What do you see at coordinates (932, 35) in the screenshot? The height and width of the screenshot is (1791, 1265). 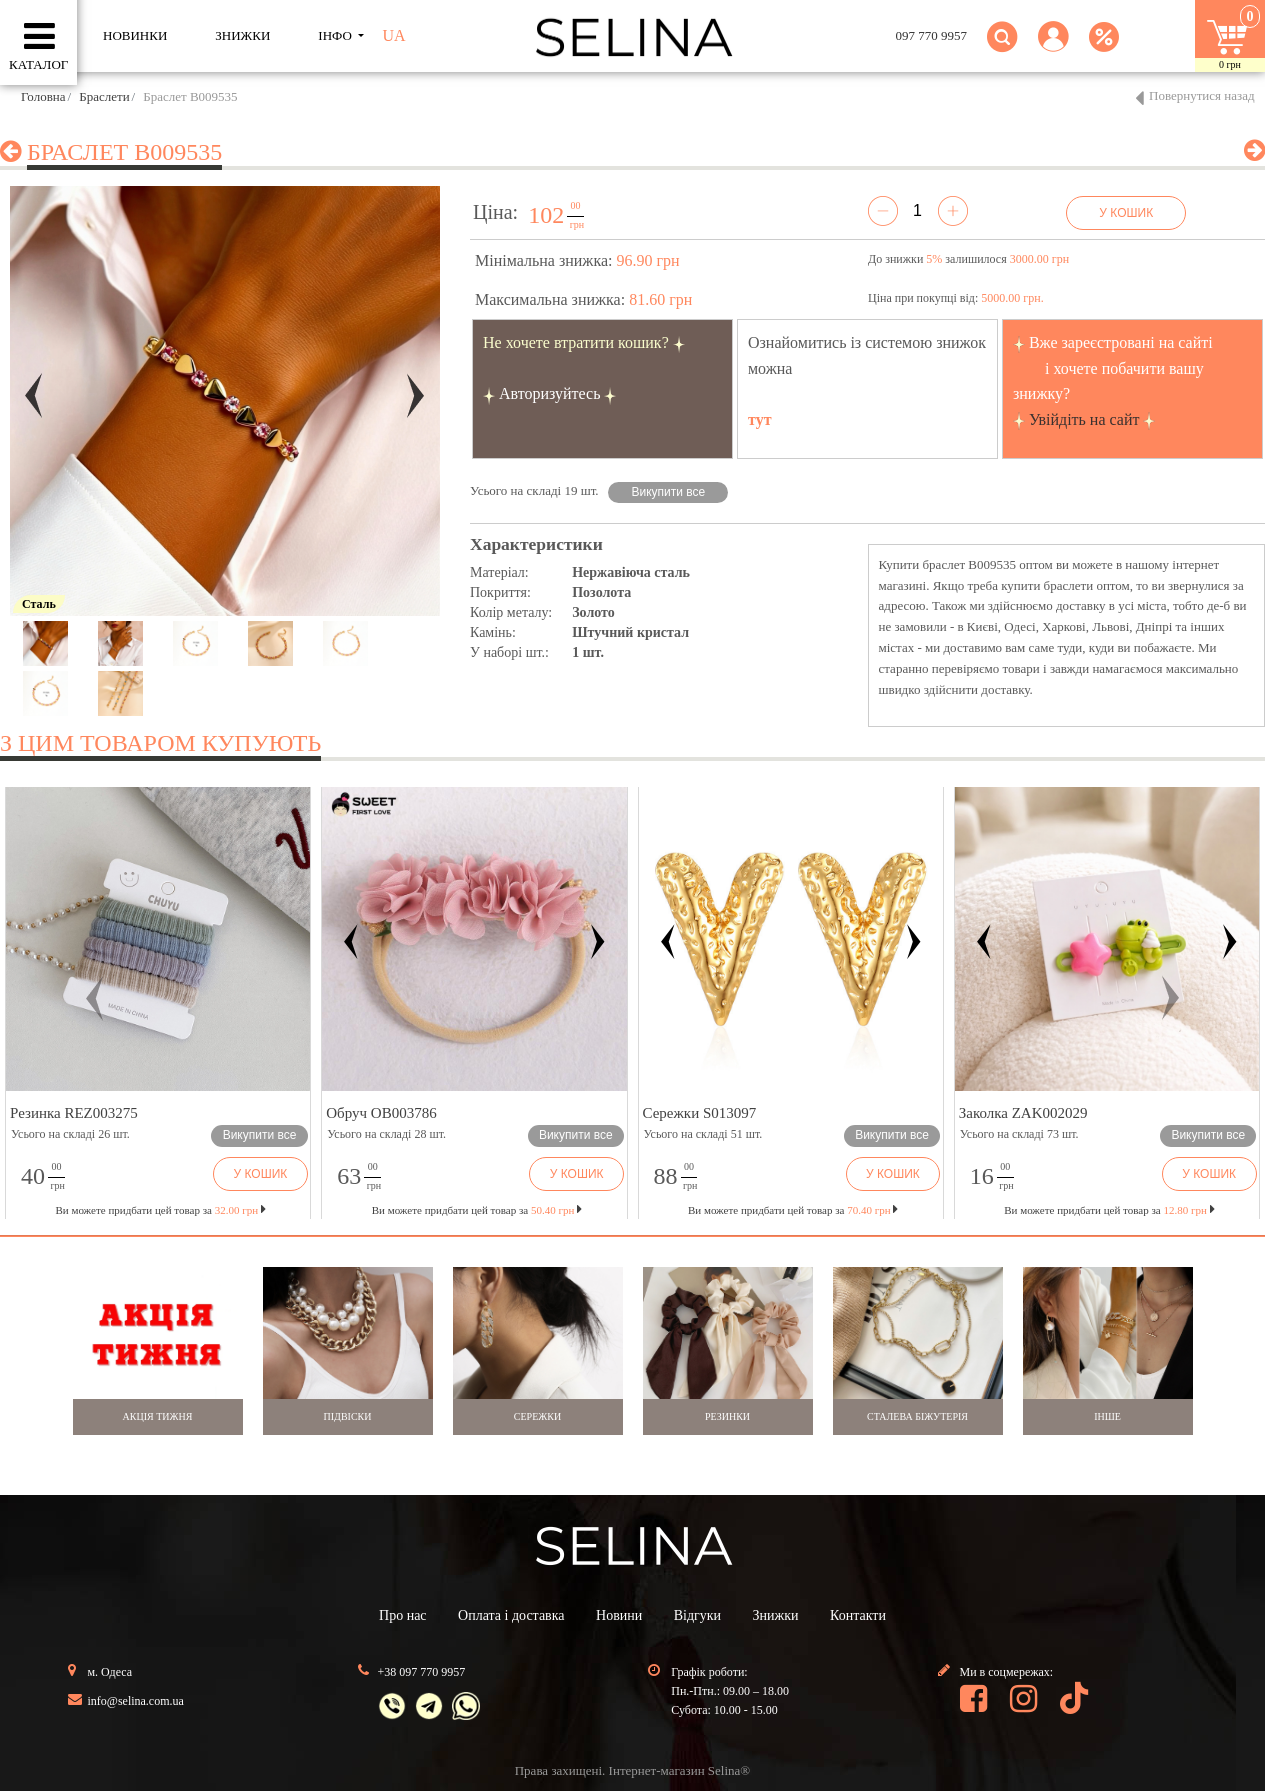 I see `097 770 9957 [button]` at bounding box center [932, 35].